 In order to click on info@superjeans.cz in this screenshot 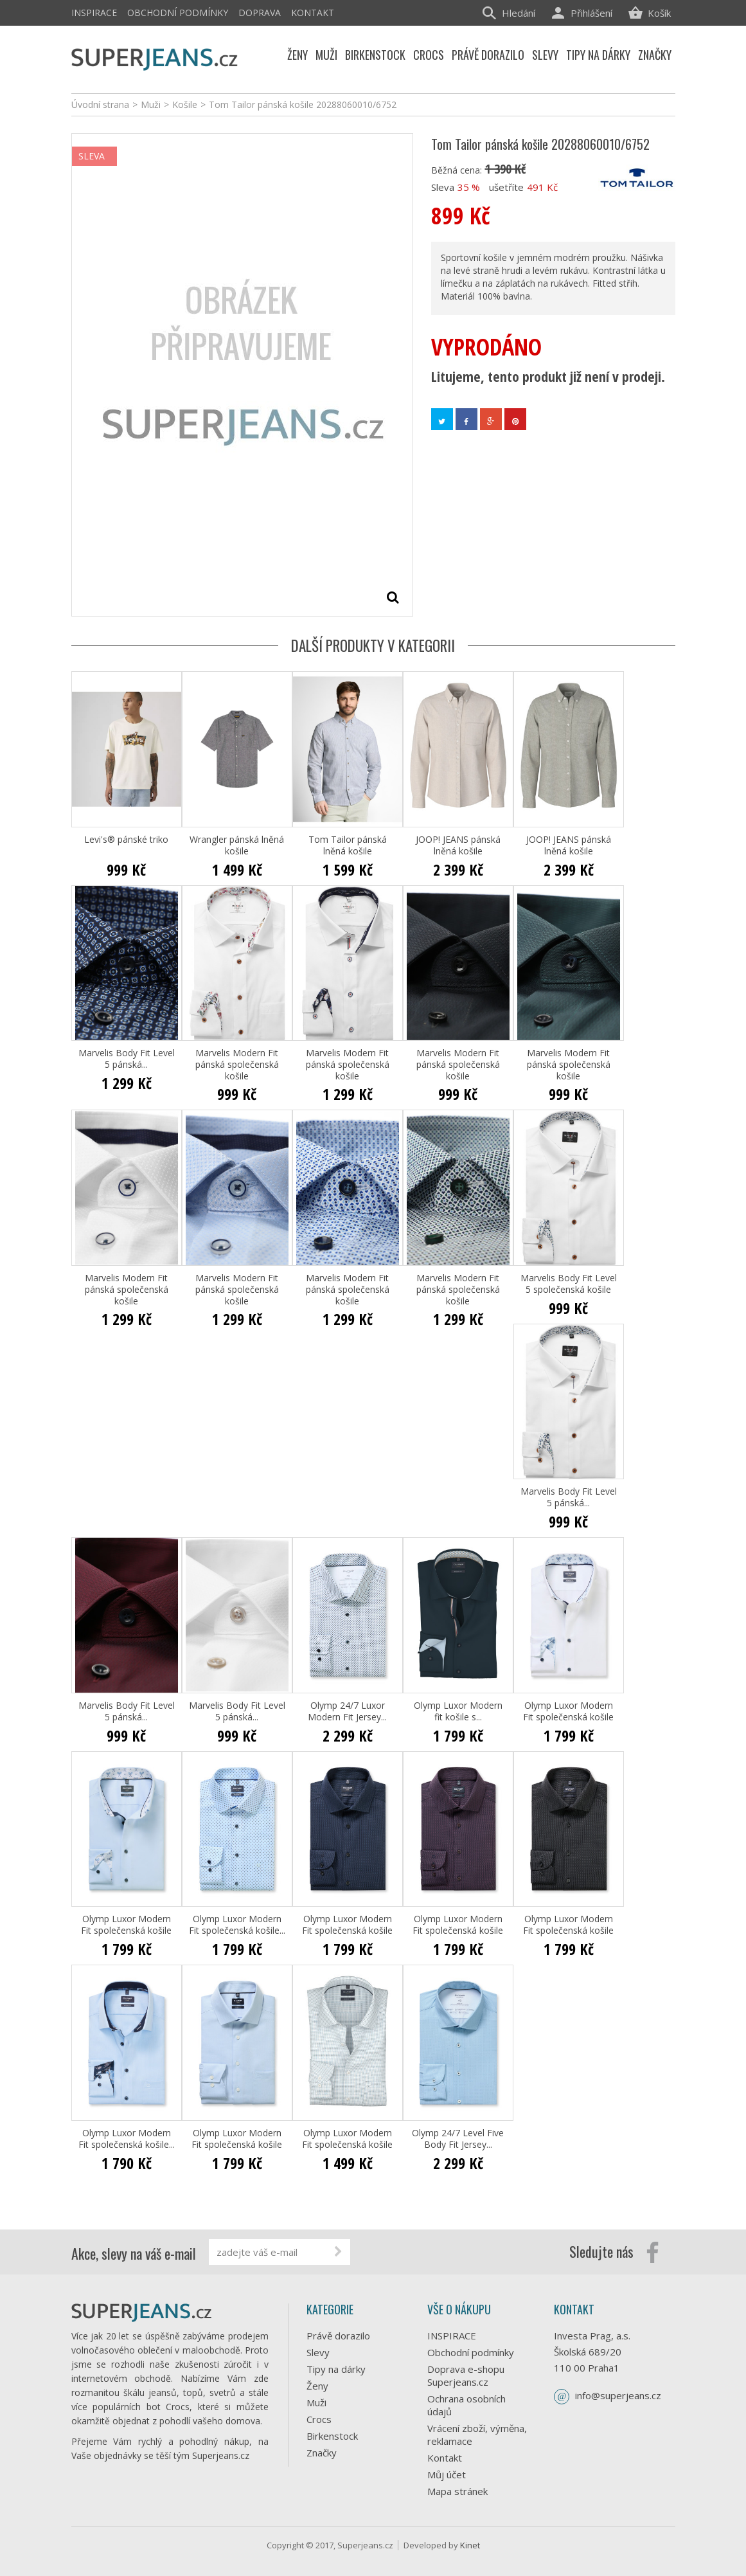, I will do `click(618, 2395)`.